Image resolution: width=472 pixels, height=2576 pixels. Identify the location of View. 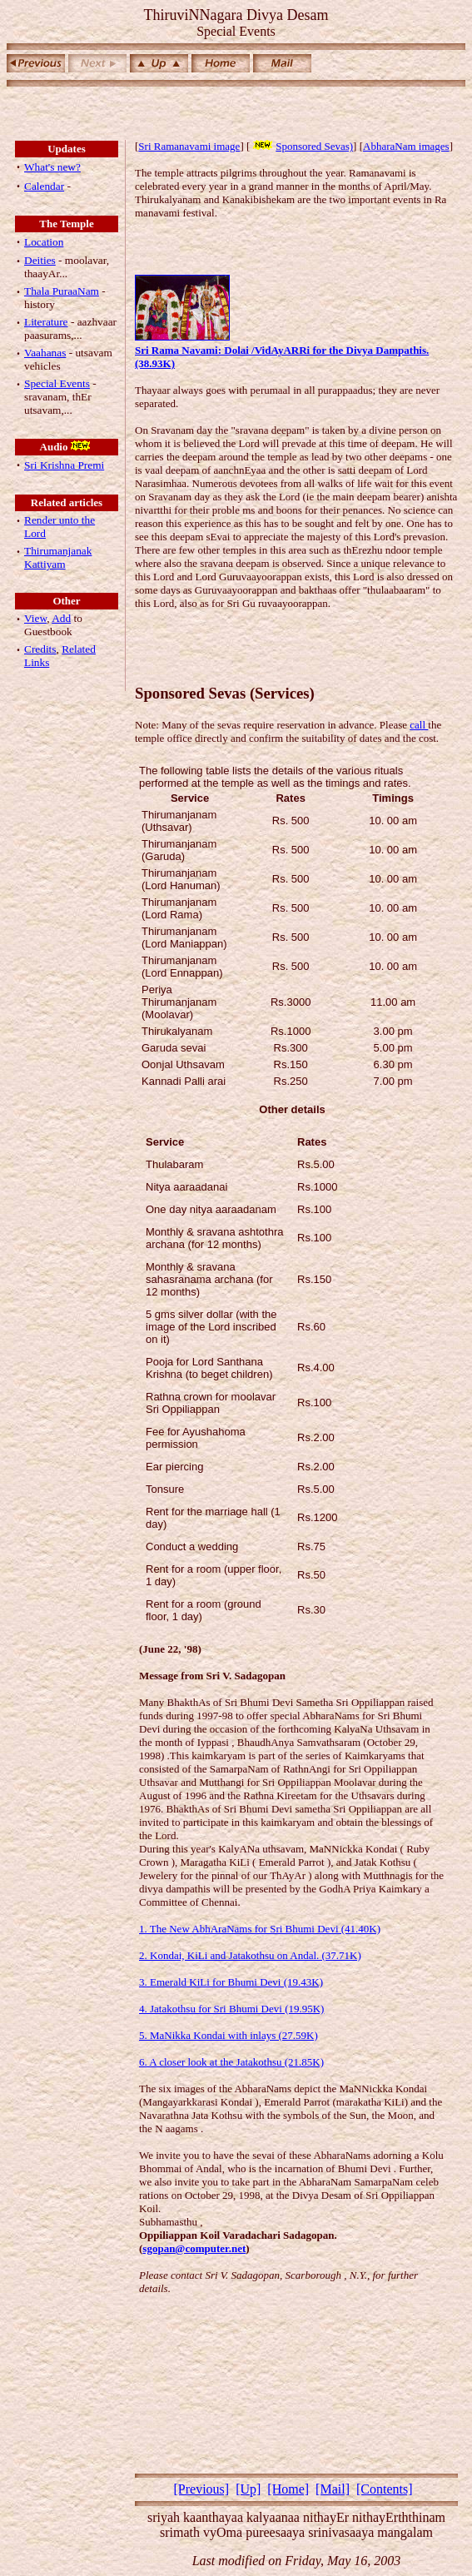
(35, 618).